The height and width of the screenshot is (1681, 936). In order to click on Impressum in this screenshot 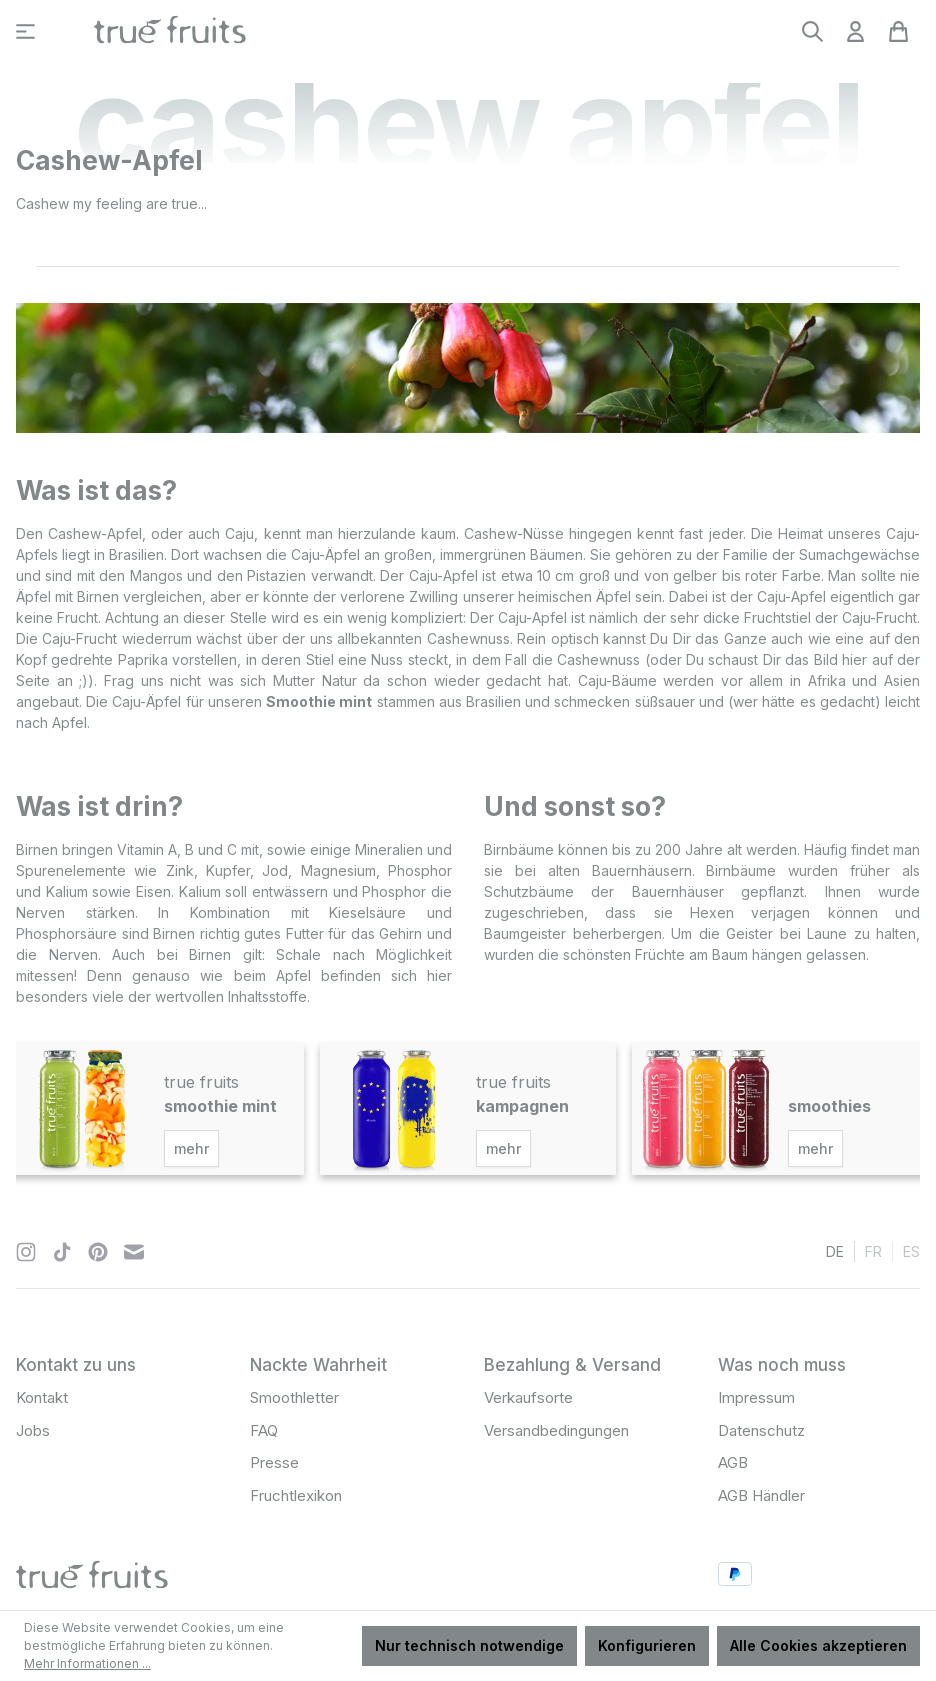, I will do `click(756, 1397)`.